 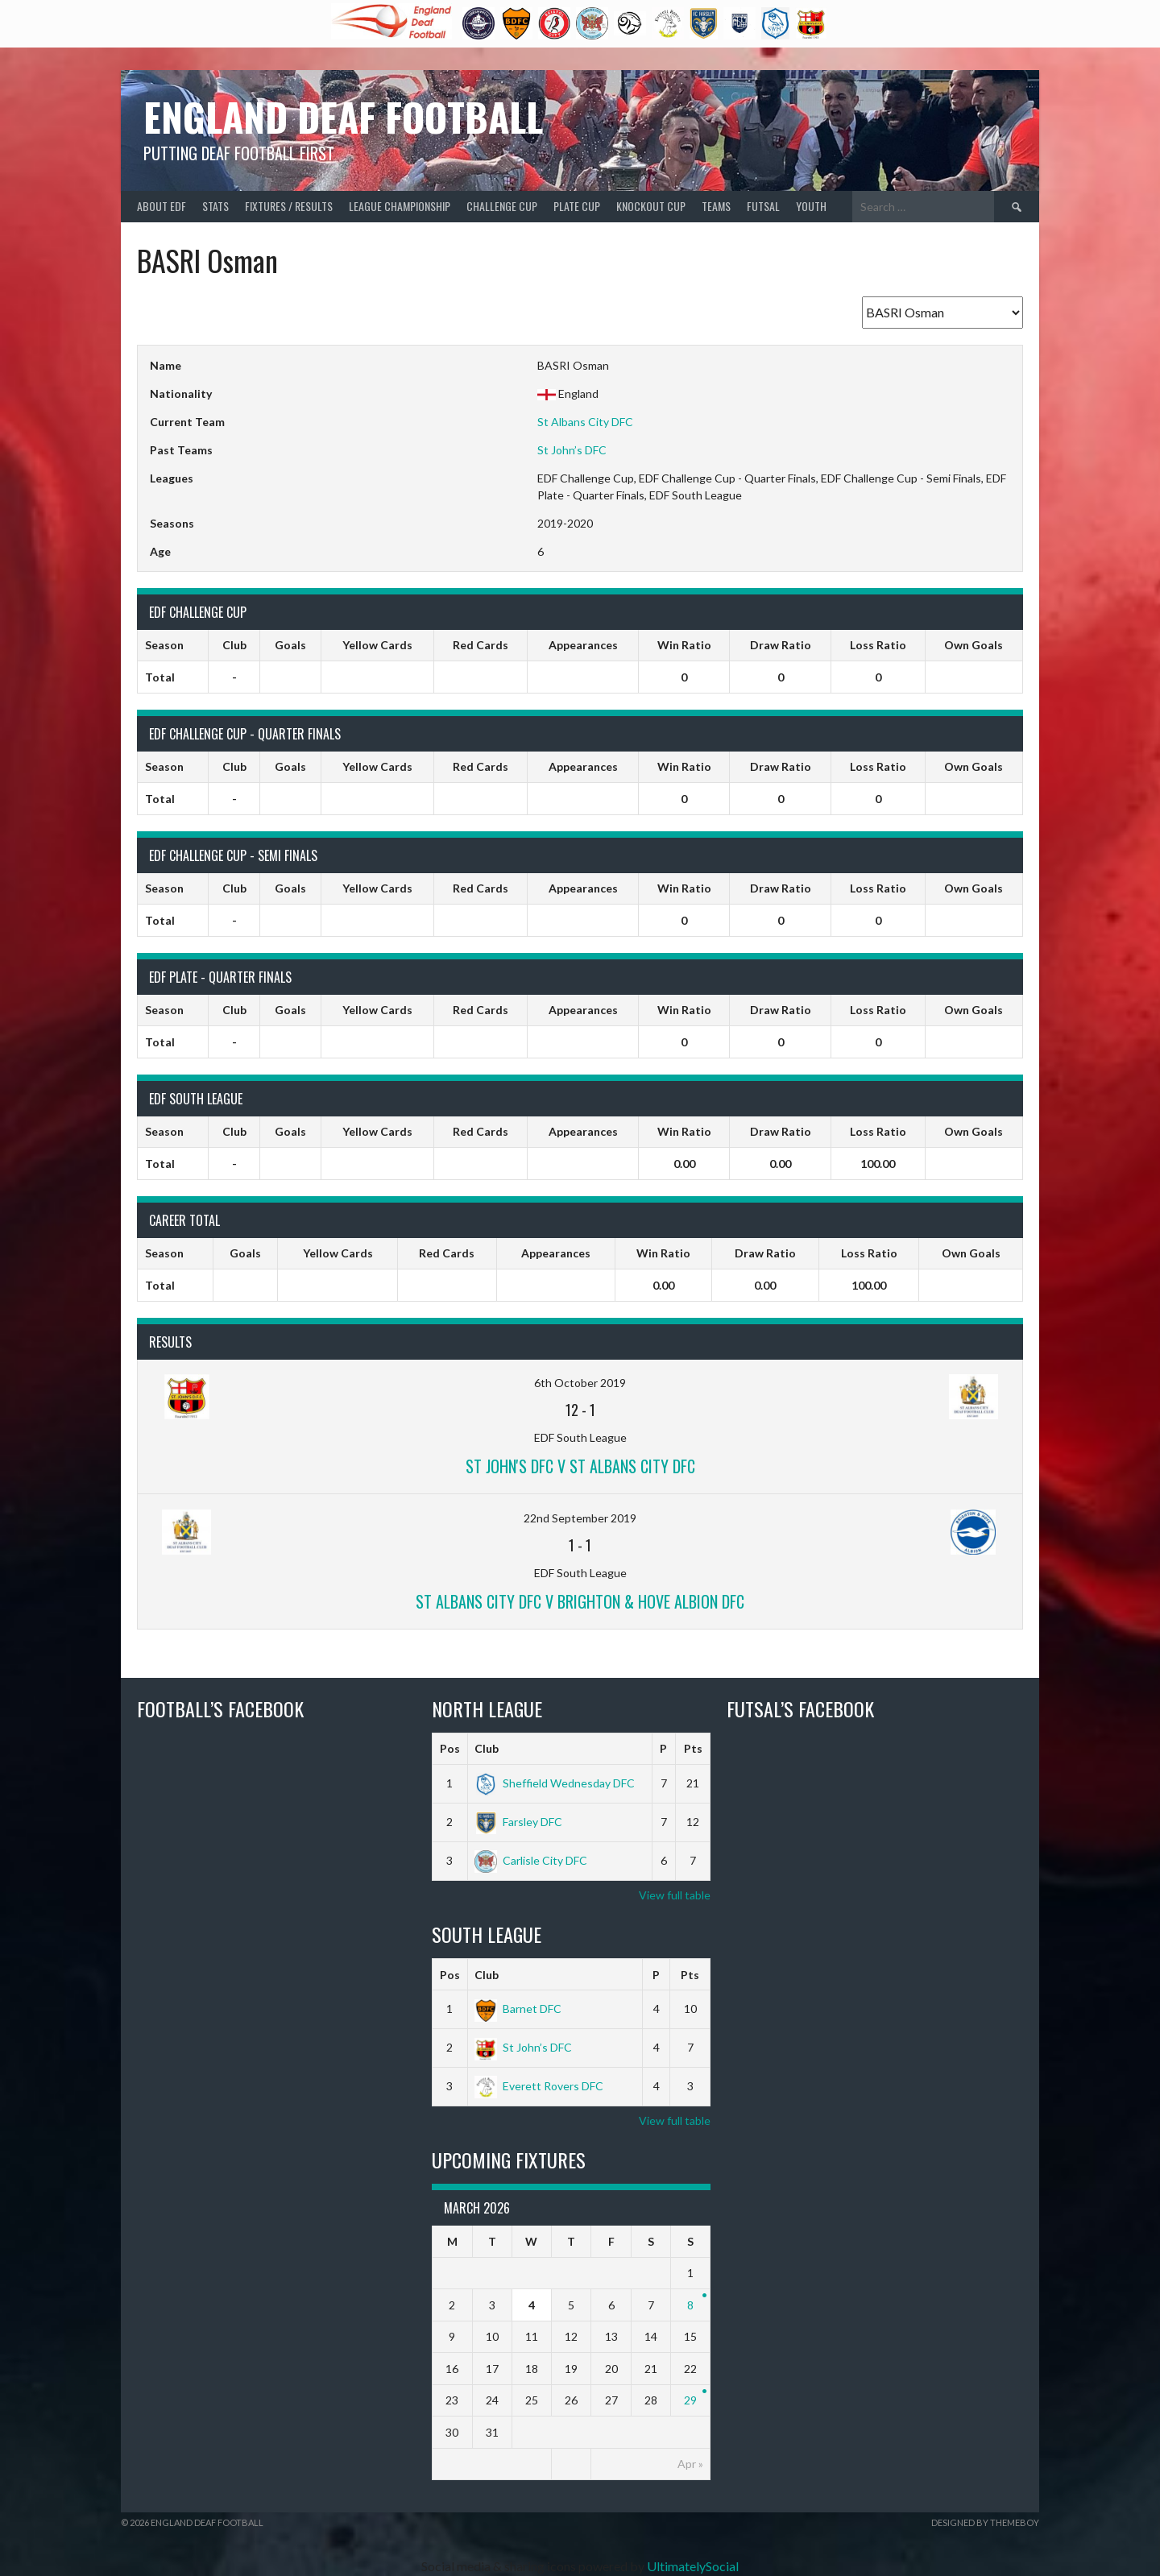 What do you see at coordinates (690, 2463) in the screenshot?
I see `Apr »` at bounding box center [690, 2463].